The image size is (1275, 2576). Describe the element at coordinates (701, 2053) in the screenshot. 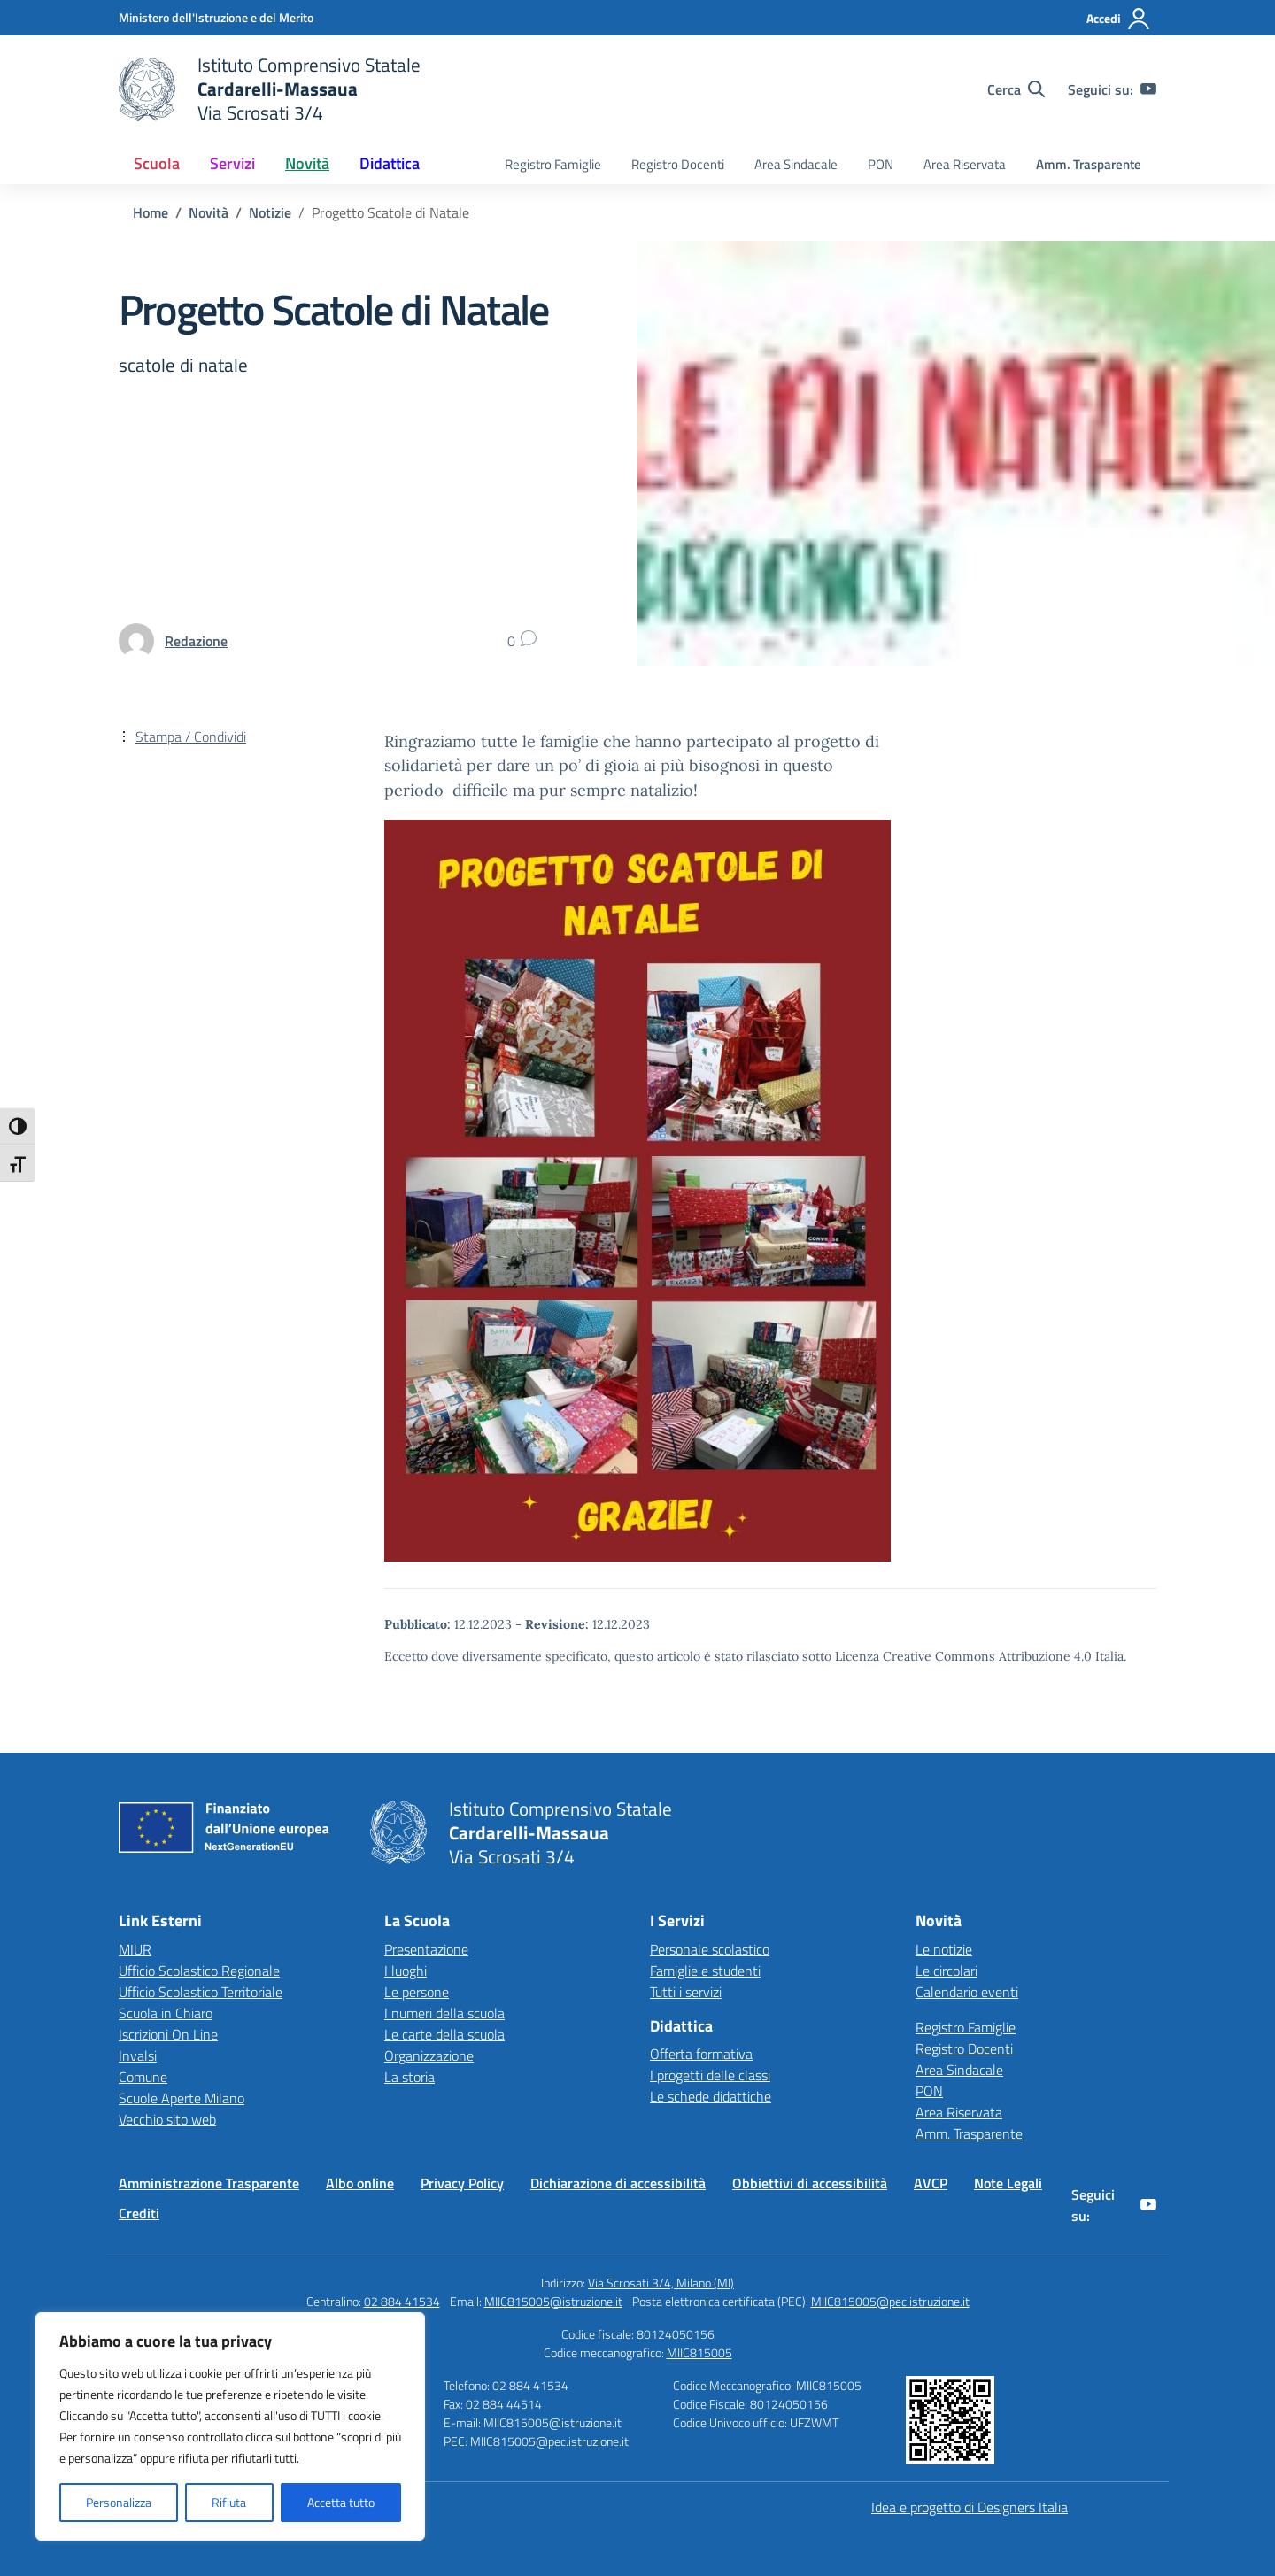

I see `Offerta formativa` at that location.